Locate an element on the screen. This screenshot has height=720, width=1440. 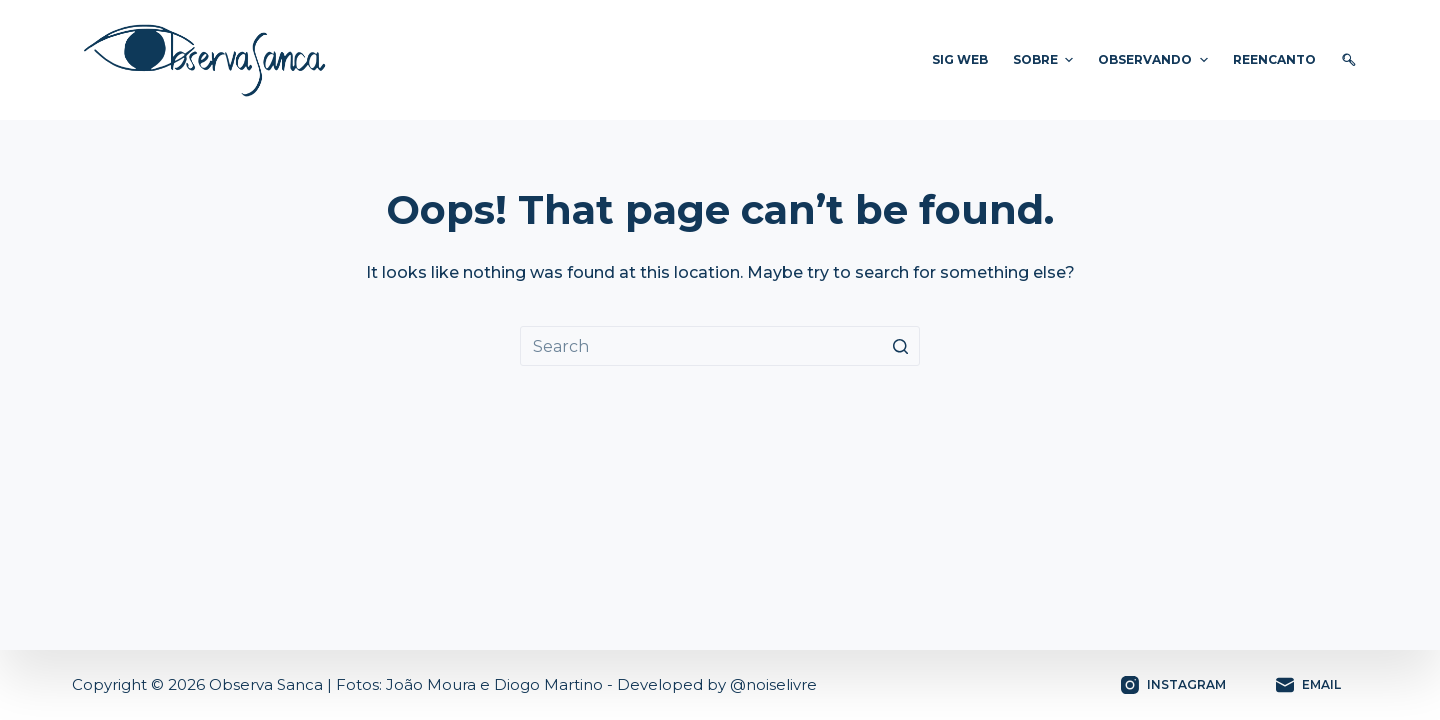
[Email] is located at coordinates (1308, 685).